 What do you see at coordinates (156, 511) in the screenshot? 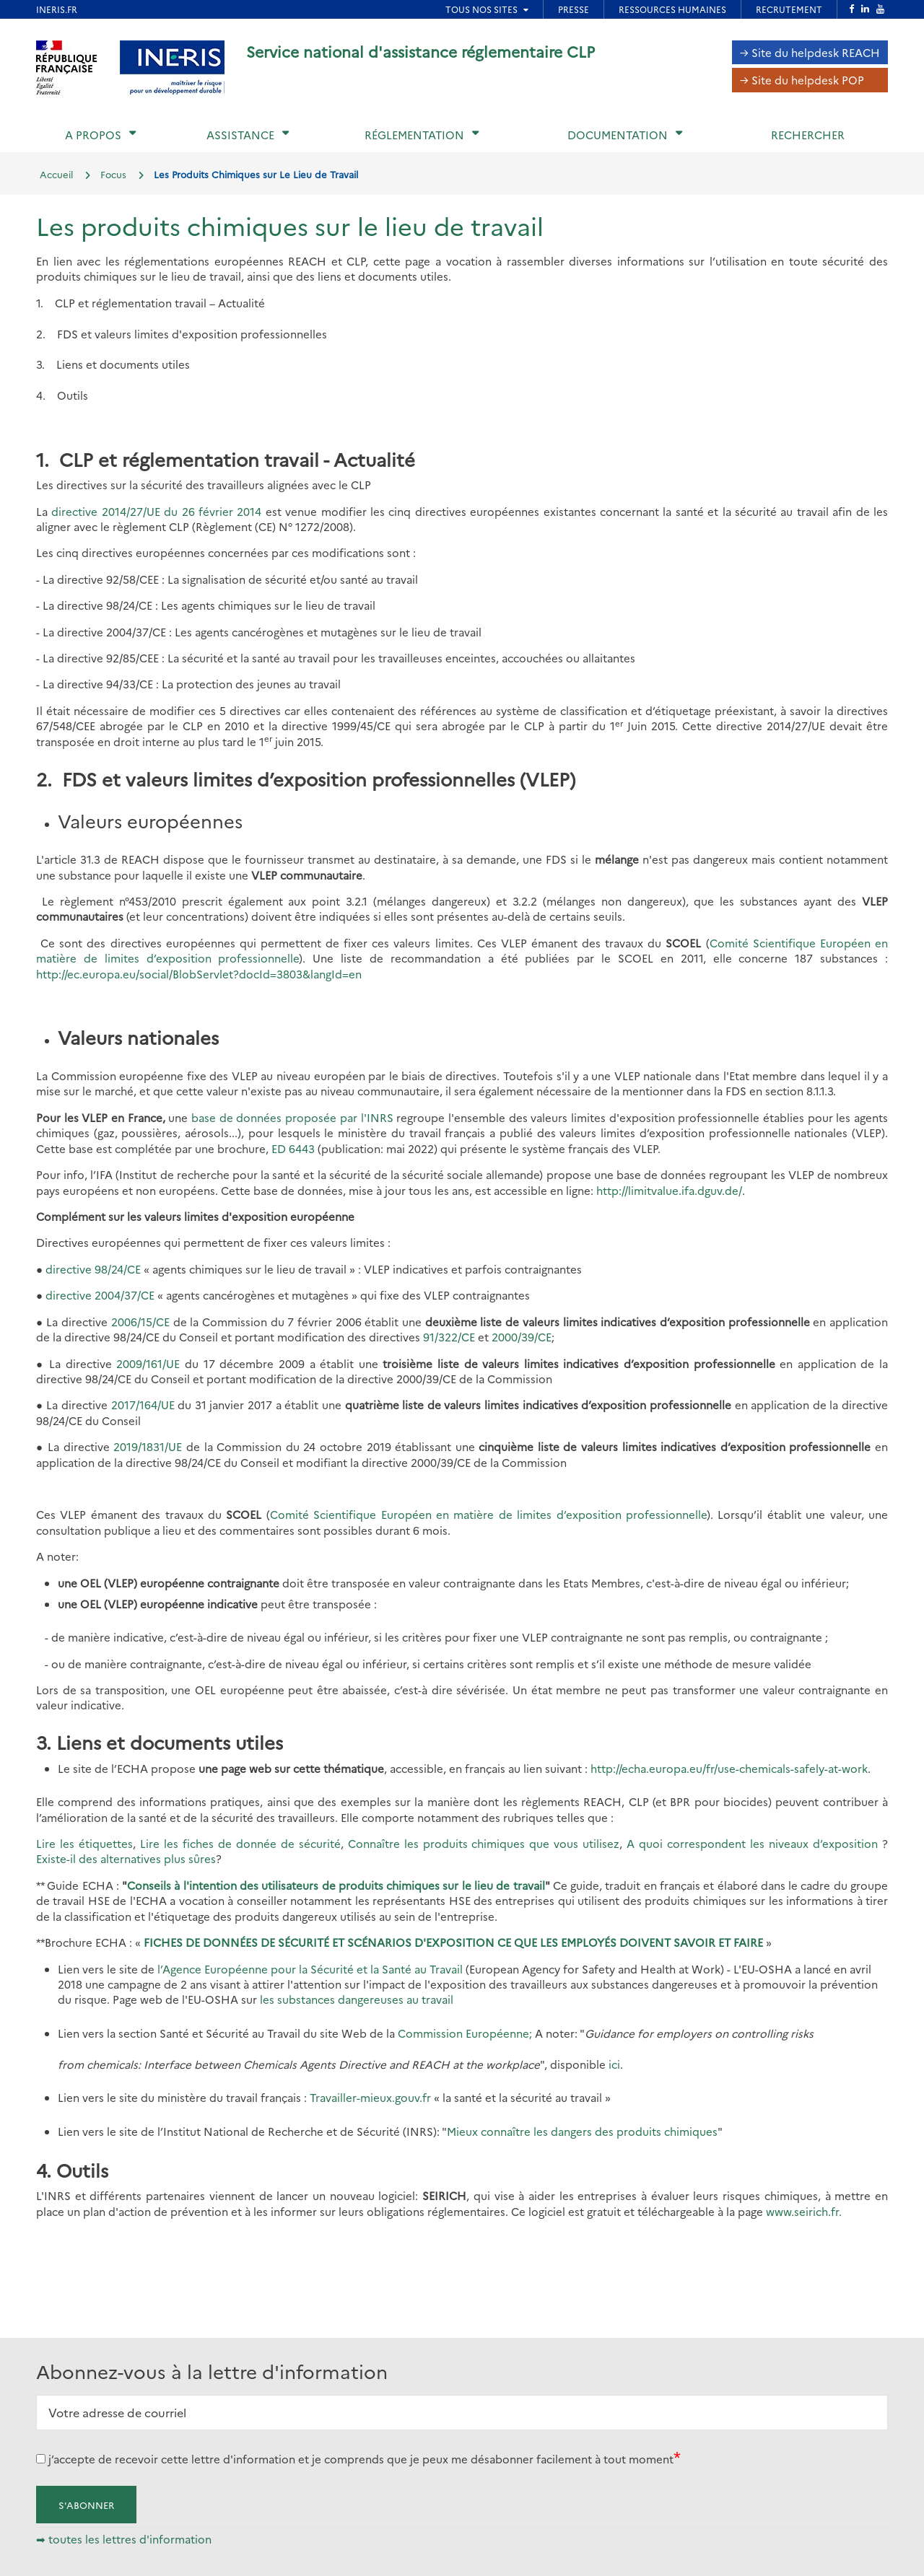
I see `directive 2014/27/UE du 26 février 2014` at bounding box center [156, 511].